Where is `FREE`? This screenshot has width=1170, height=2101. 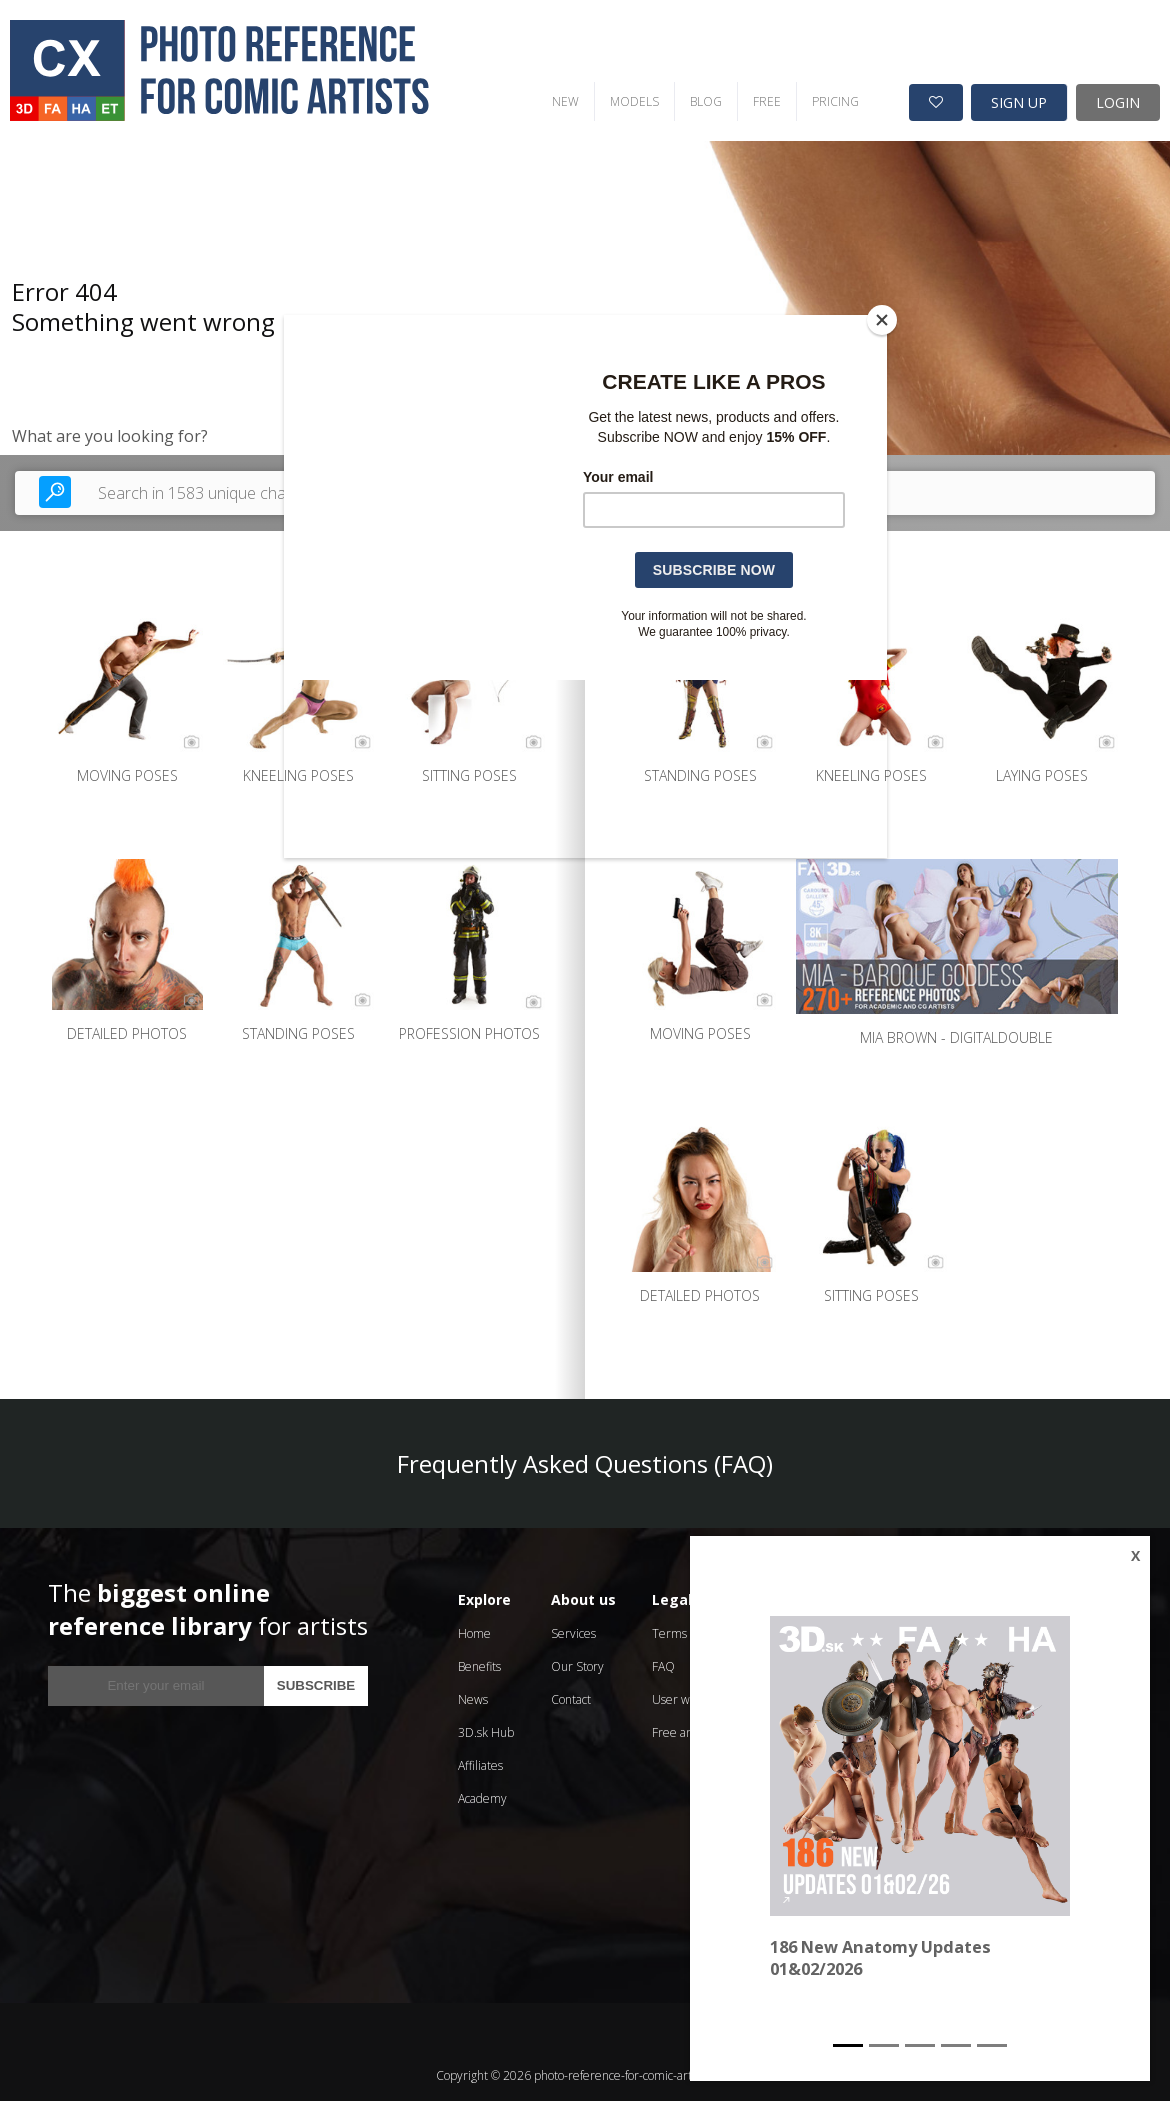 FREE is located at coordinates (652, 54).